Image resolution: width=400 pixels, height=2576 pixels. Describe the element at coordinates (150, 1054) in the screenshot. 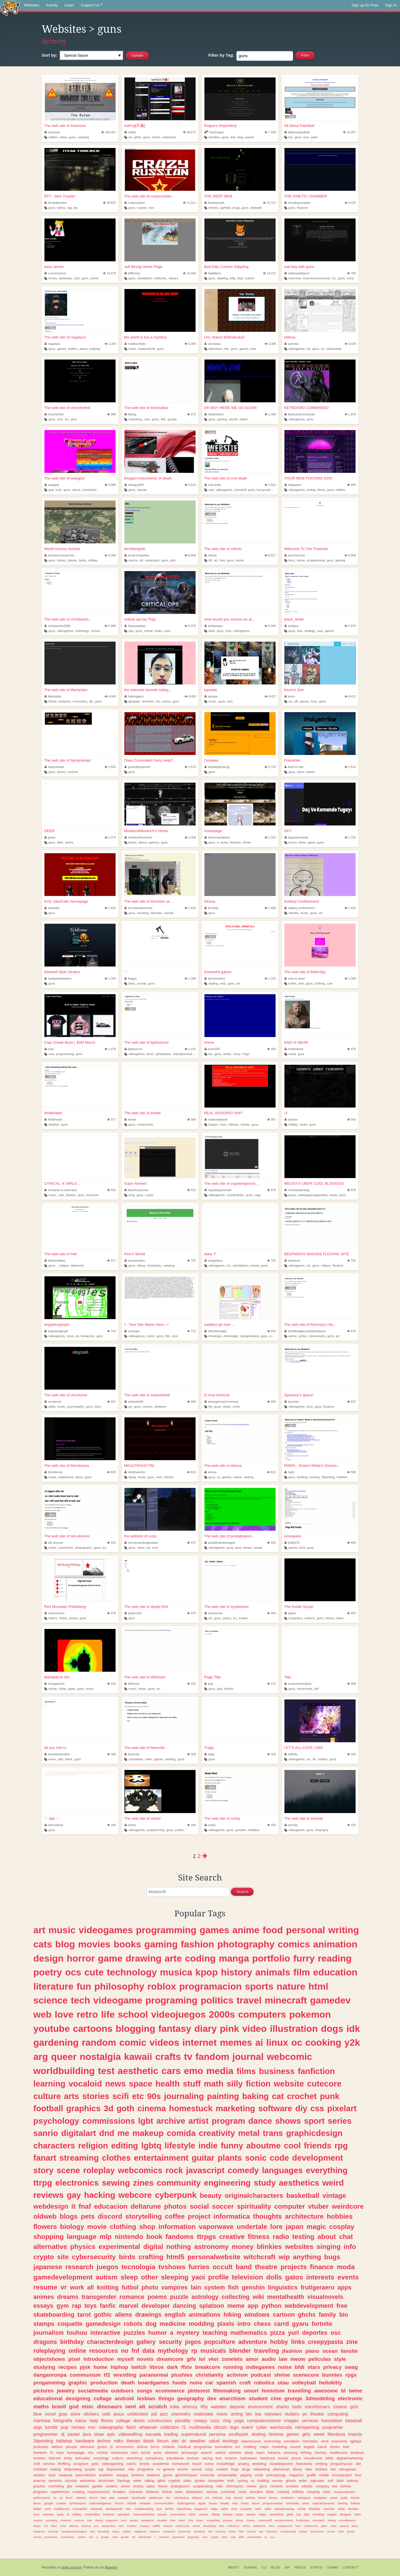

I see `tkmiz` at that location.